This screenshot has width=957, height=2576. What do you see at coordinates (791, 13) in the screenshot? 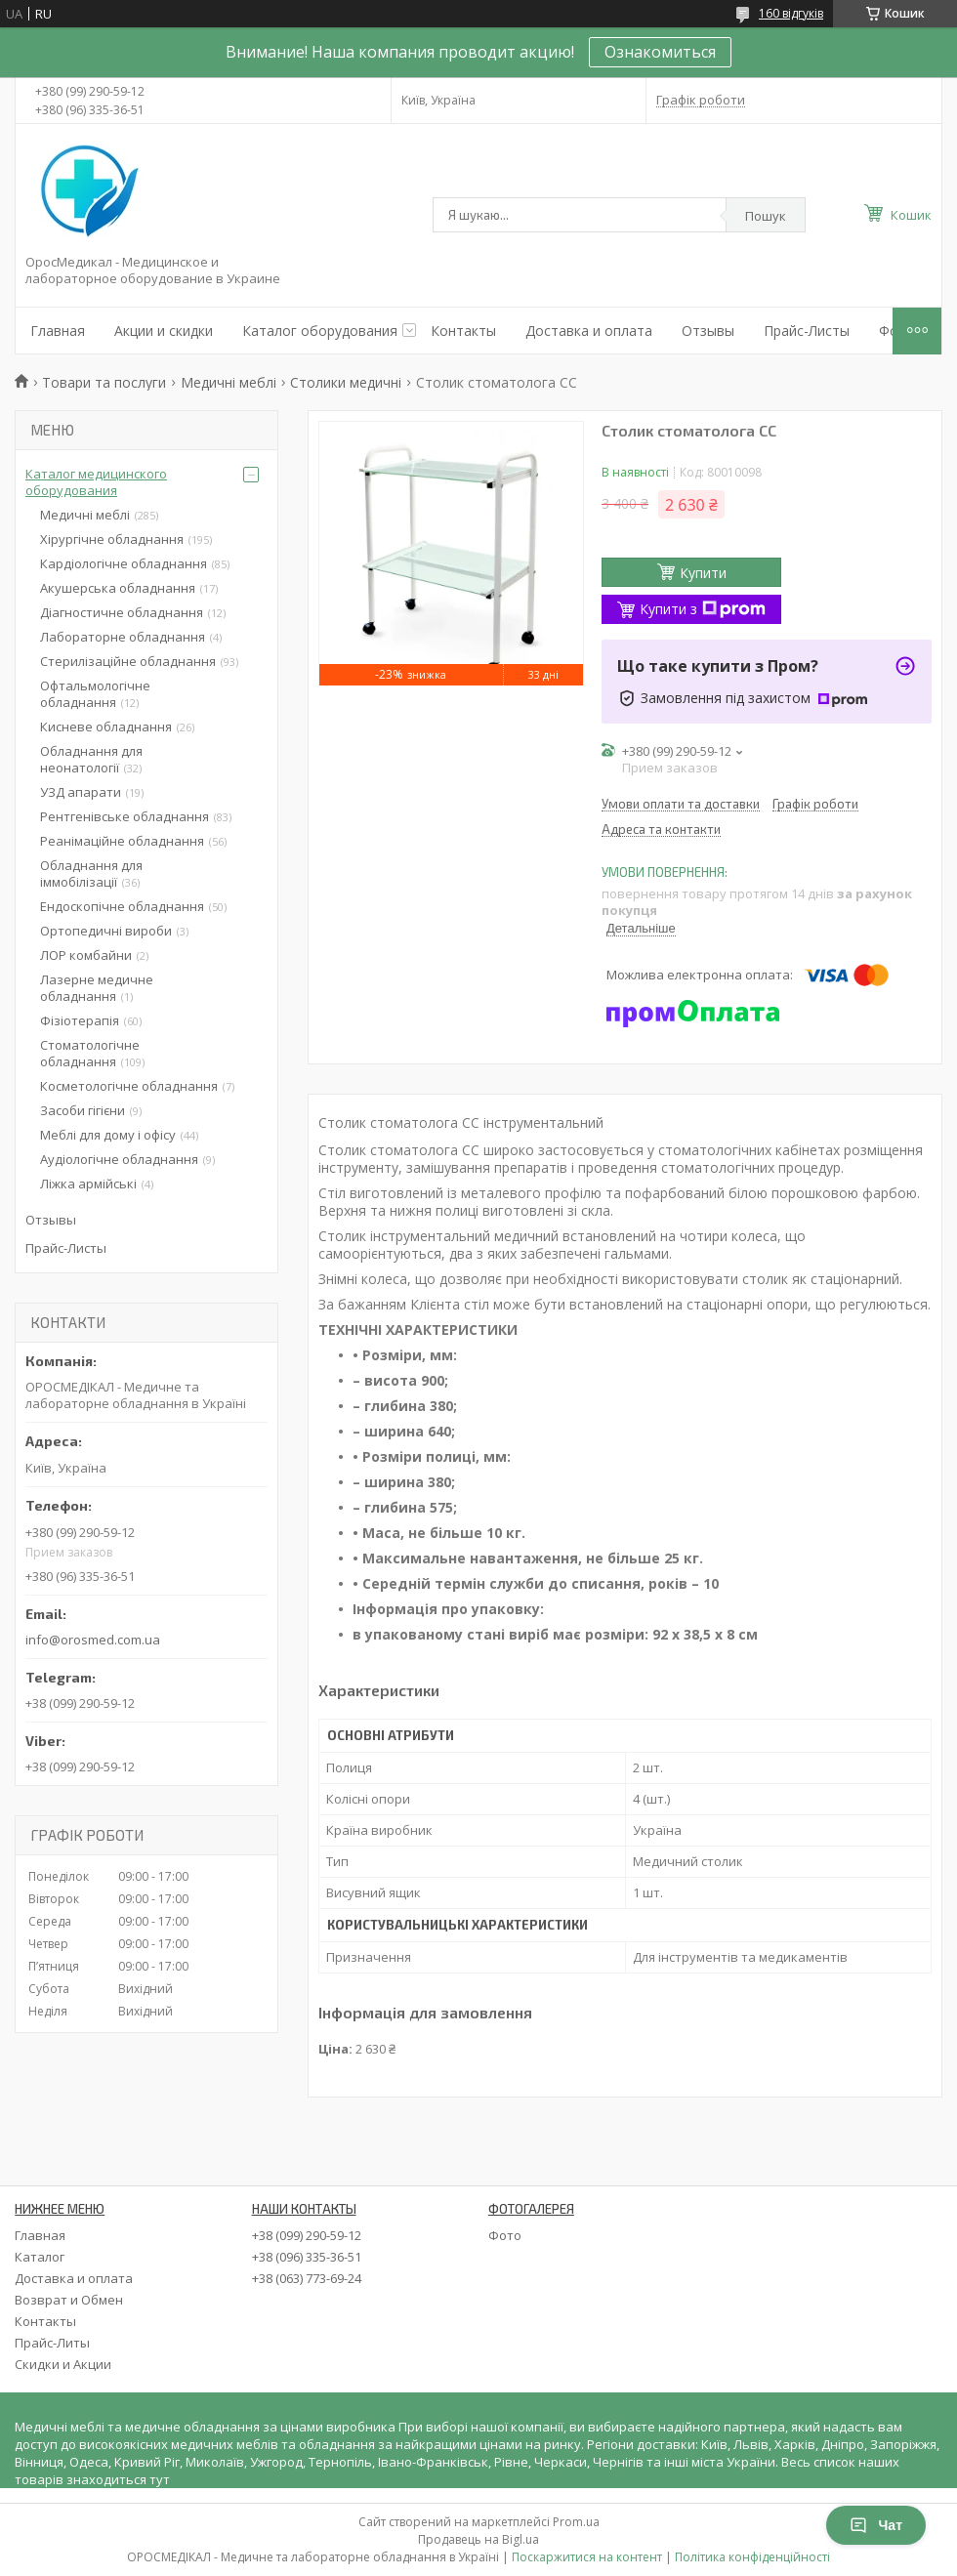
I see `160 відгуків` at bounding box center [791, 13].